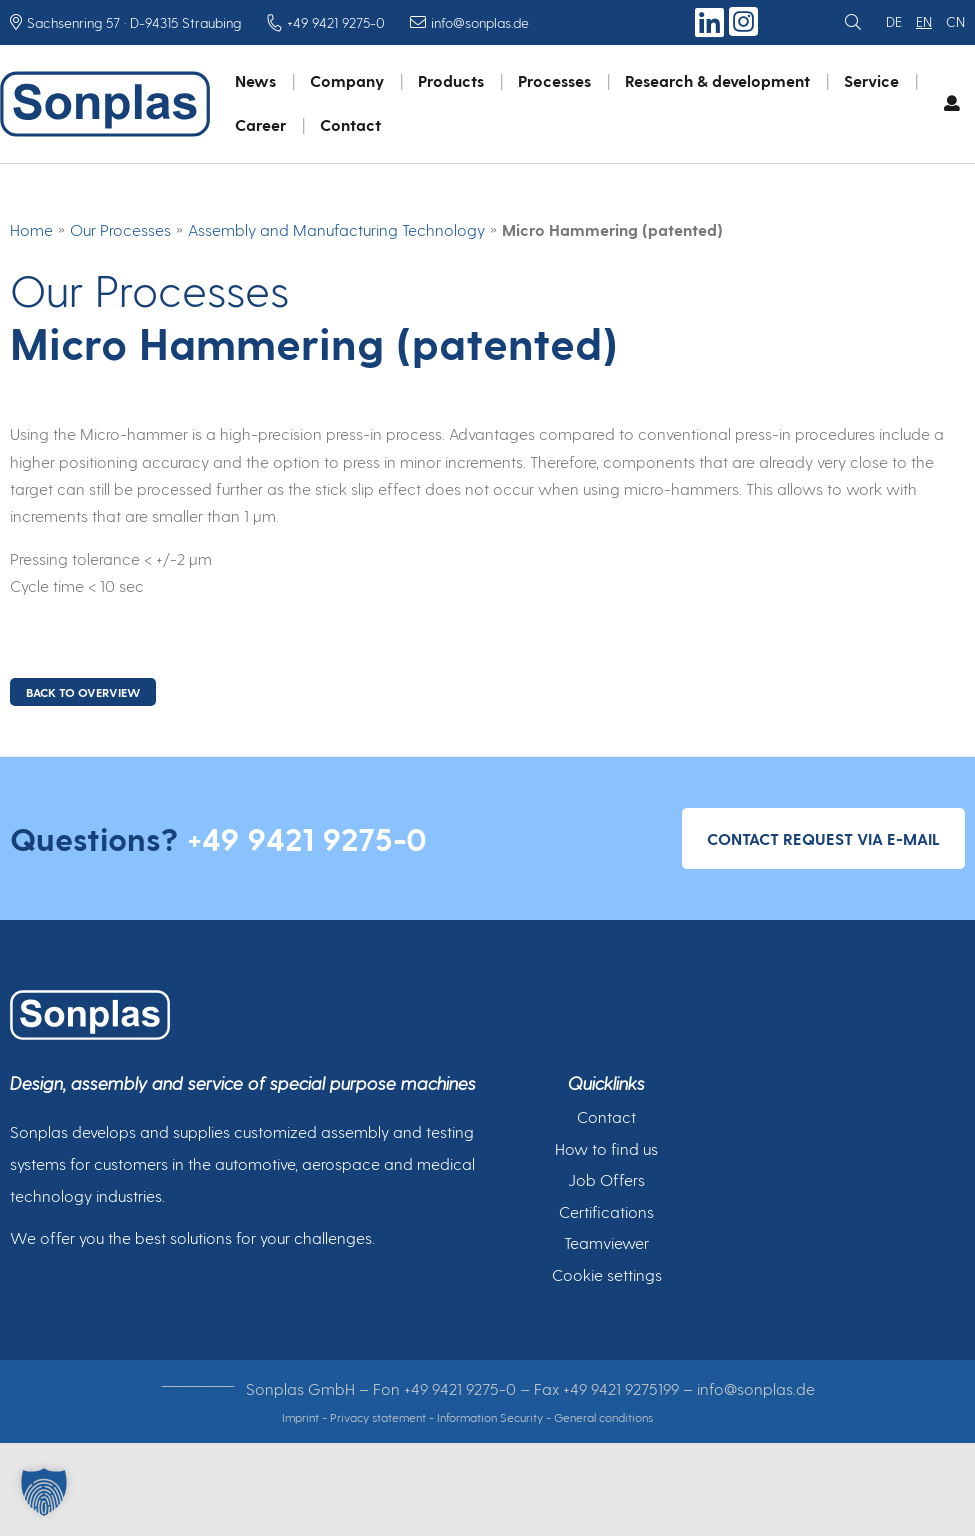  What do you see at coordinates (607, 1274) in the screenshot?
I see `Cookie settings` at bounding box center [607, 1274].